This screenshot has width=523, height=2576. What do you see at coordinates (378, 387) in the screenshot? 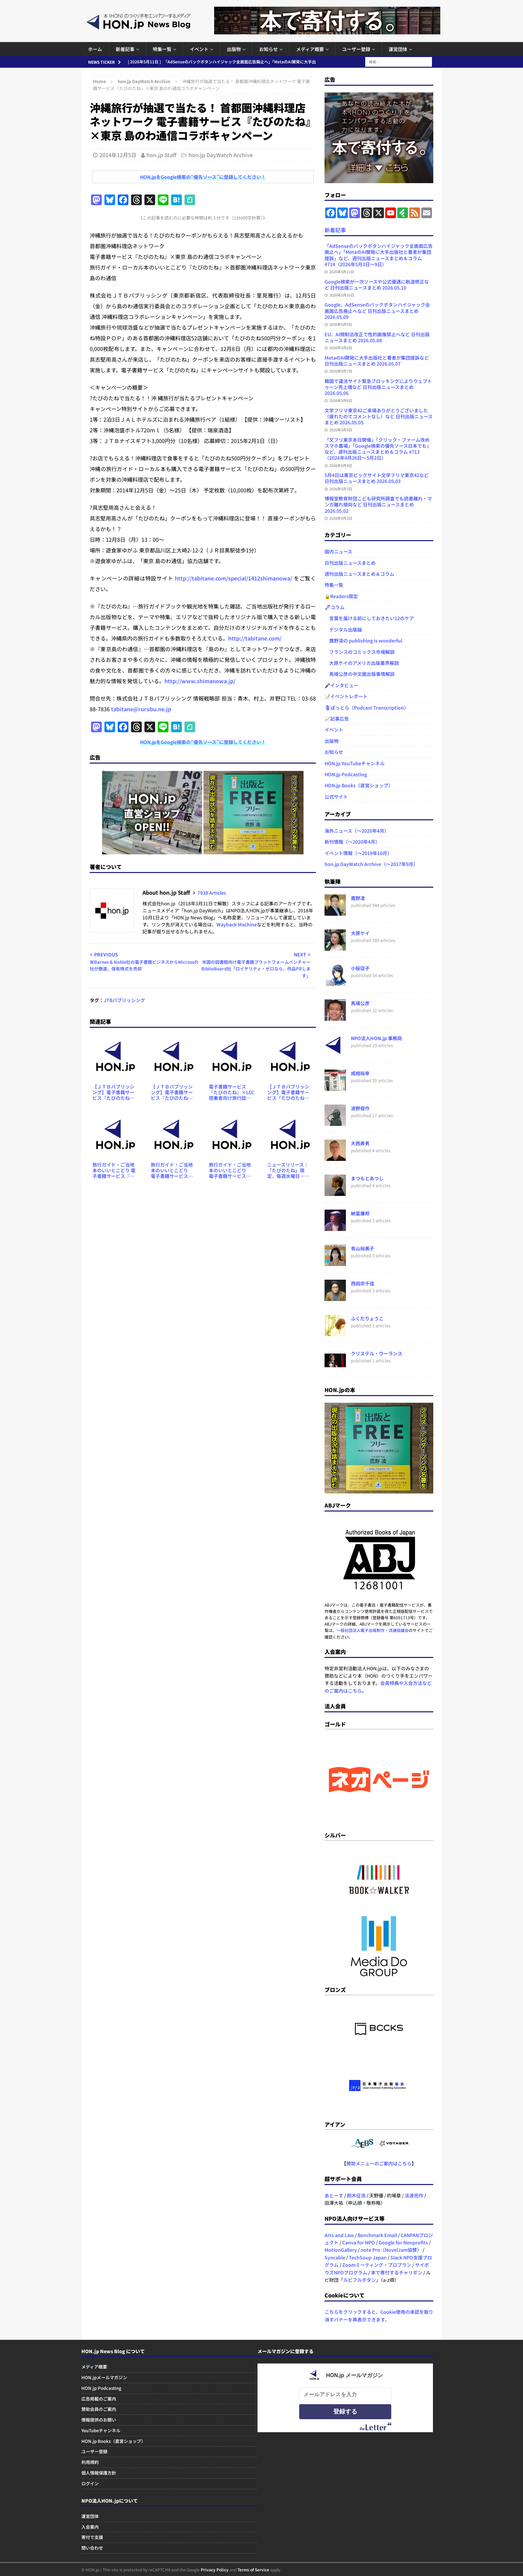
I see `韓国で違法サイト緊急ブロッキングによりウェブトゥーン売上増など 日刊出版ニュースまとめ 2026.05.06` at bounding box center [378, 387].